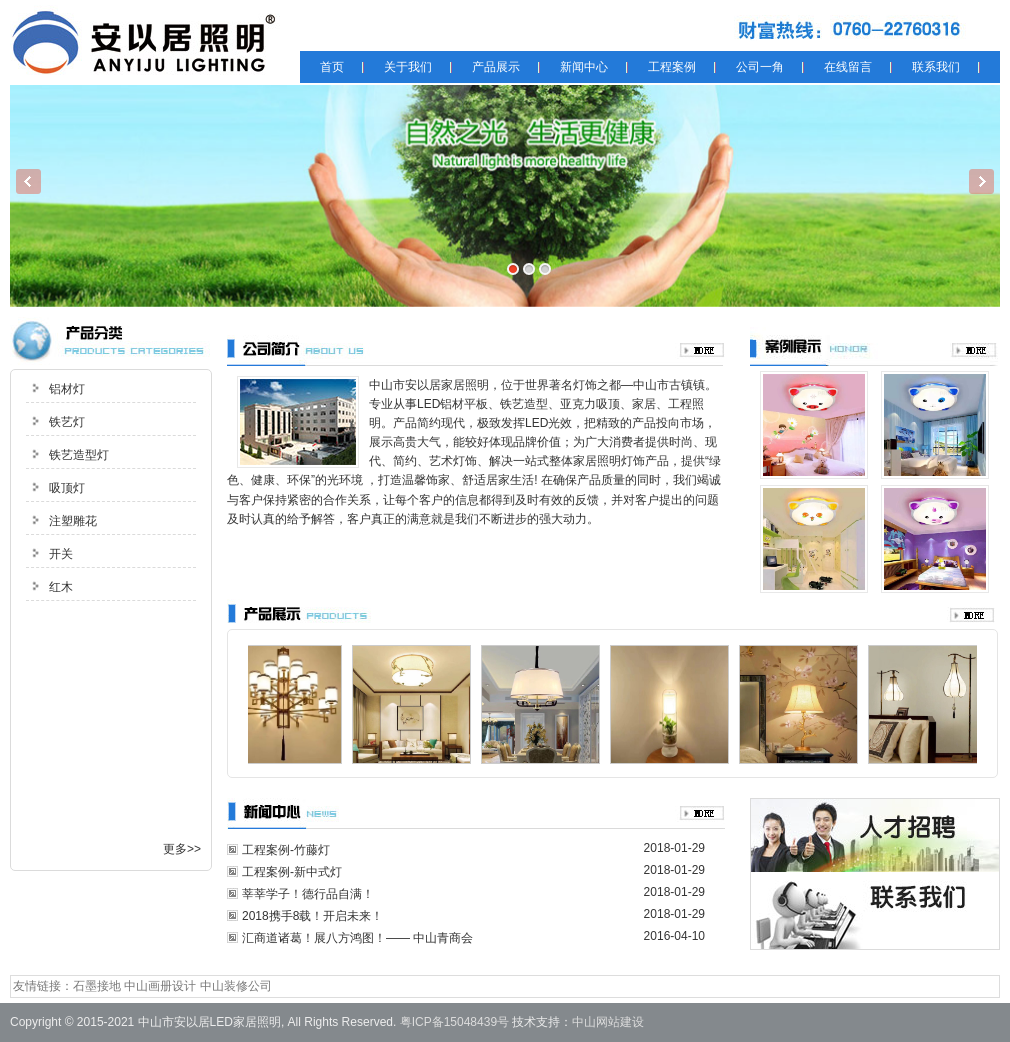 The image size is (1010, 1042). What do you see at coordinates (608, 1022) in the screenshot?
I see `中山网站建设` at bounding box center [608, 1022].